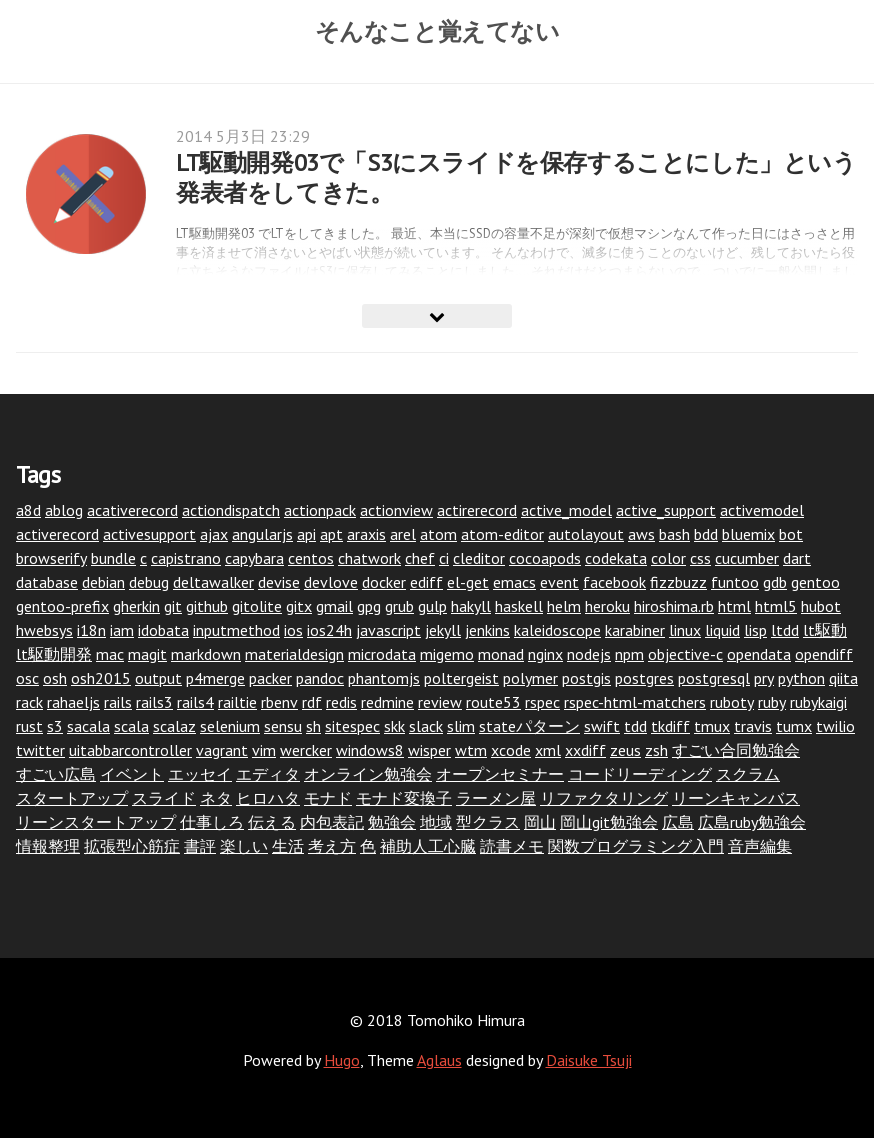 Image resolution: width=874 pixels, height=1138 pixels. I want to click on エッセイ, so click(200, 774).